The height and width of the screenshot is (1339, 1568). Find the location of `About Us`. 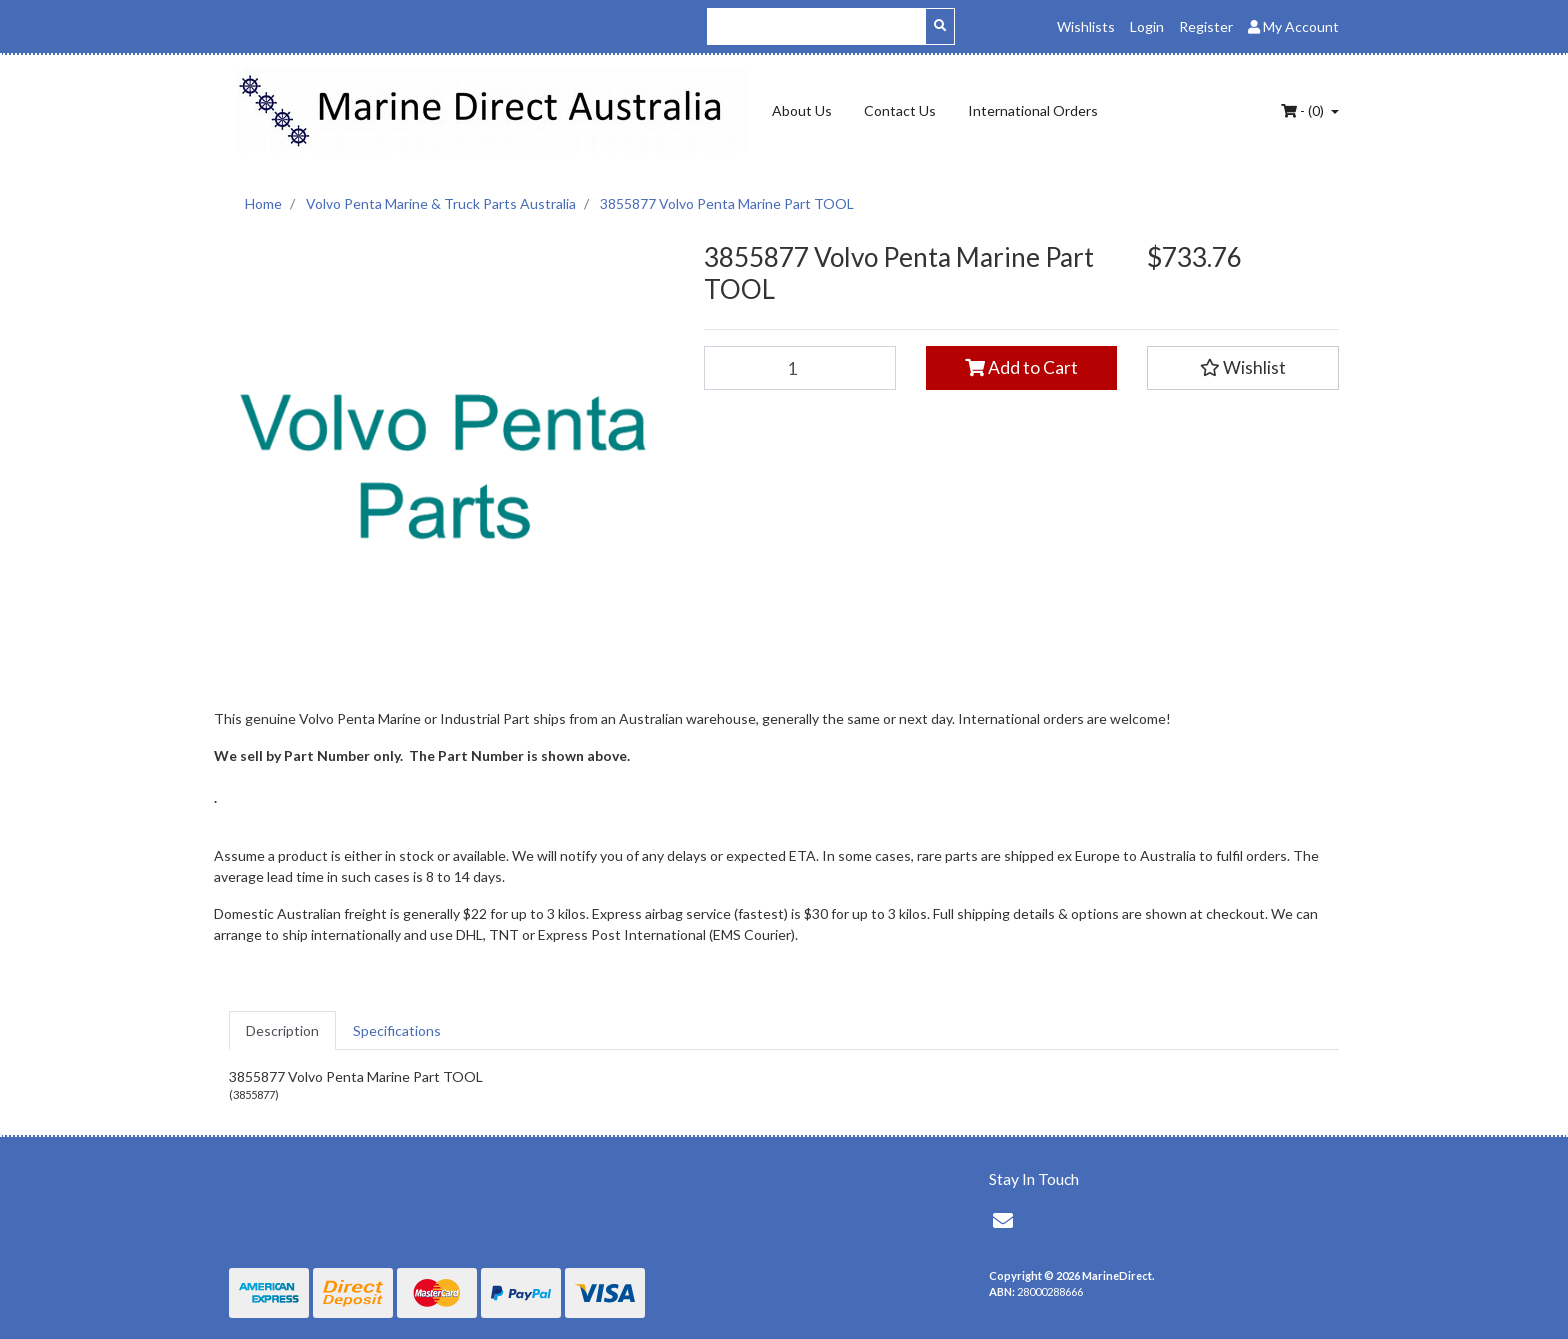

About Us is located at coordinates (802, 110).